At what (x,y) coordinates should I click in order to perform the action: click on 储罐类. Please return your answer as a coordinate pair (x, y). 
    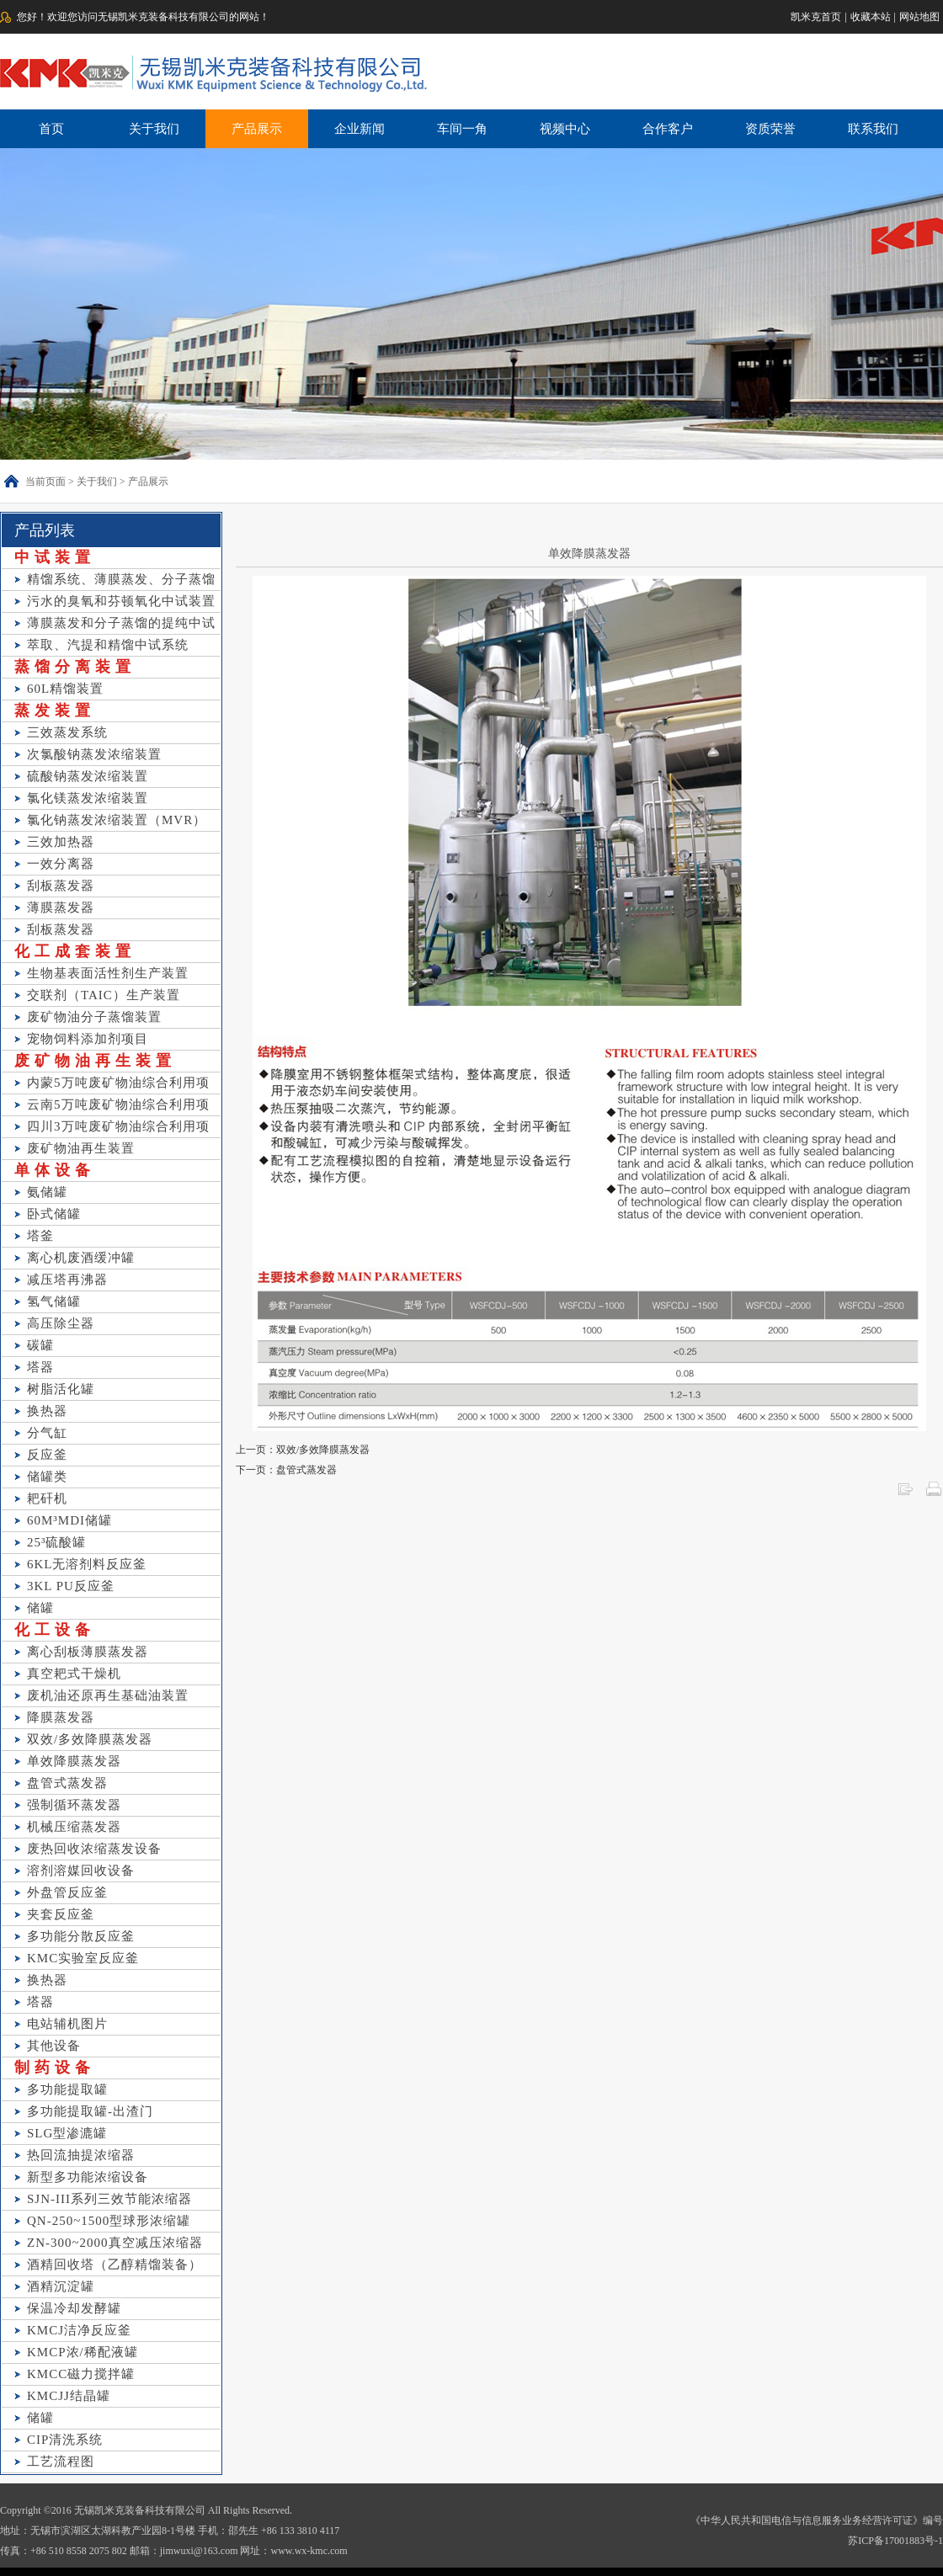
    Looking at the image, I should click on (47, 1476).